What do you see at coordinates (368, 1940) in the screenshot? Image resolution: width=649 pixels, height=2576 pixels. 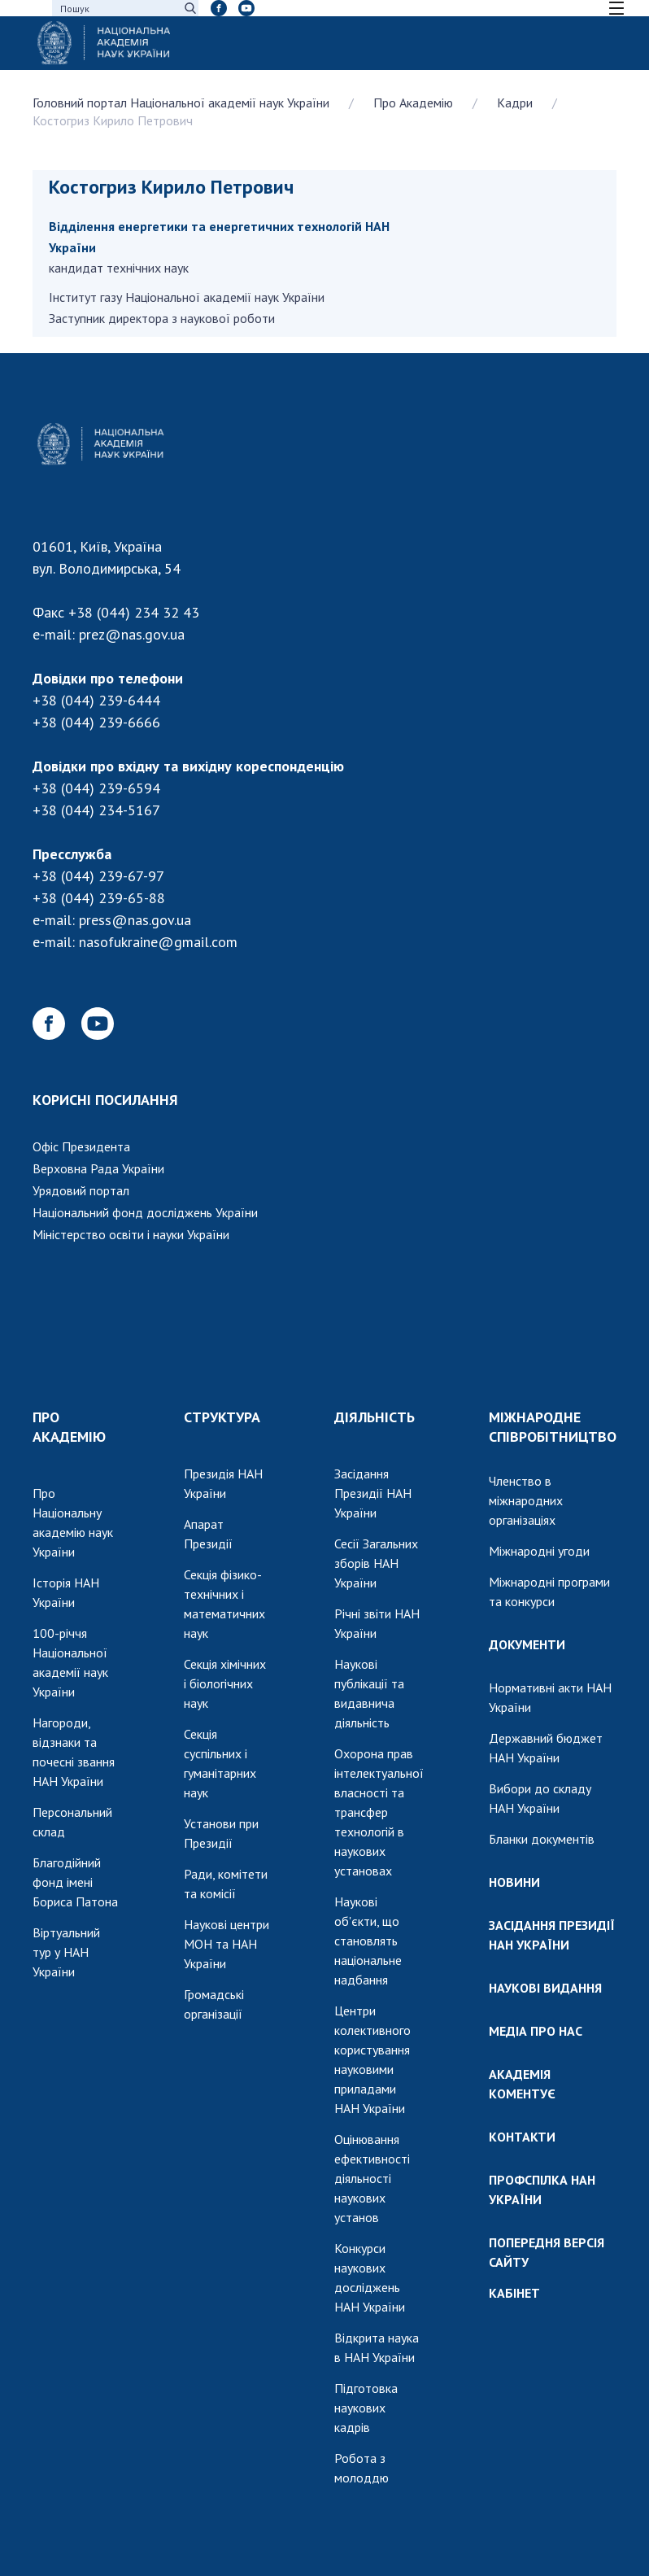 I see `Наукові об'єкти, що становлять національне надбання` at bounding box center [368, 1940].